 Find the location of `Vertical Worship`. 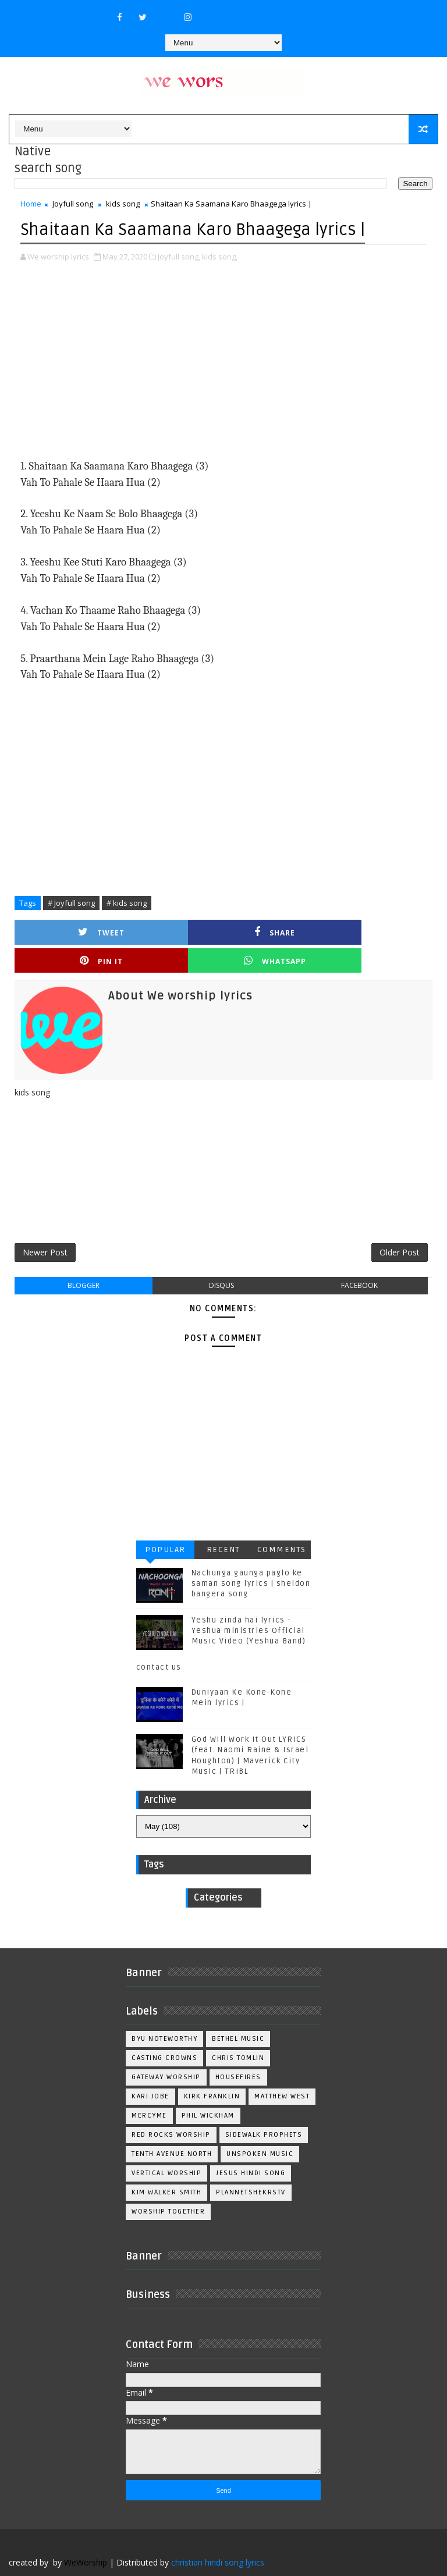

Vertical Worship is located at coordinates (166, 2149).